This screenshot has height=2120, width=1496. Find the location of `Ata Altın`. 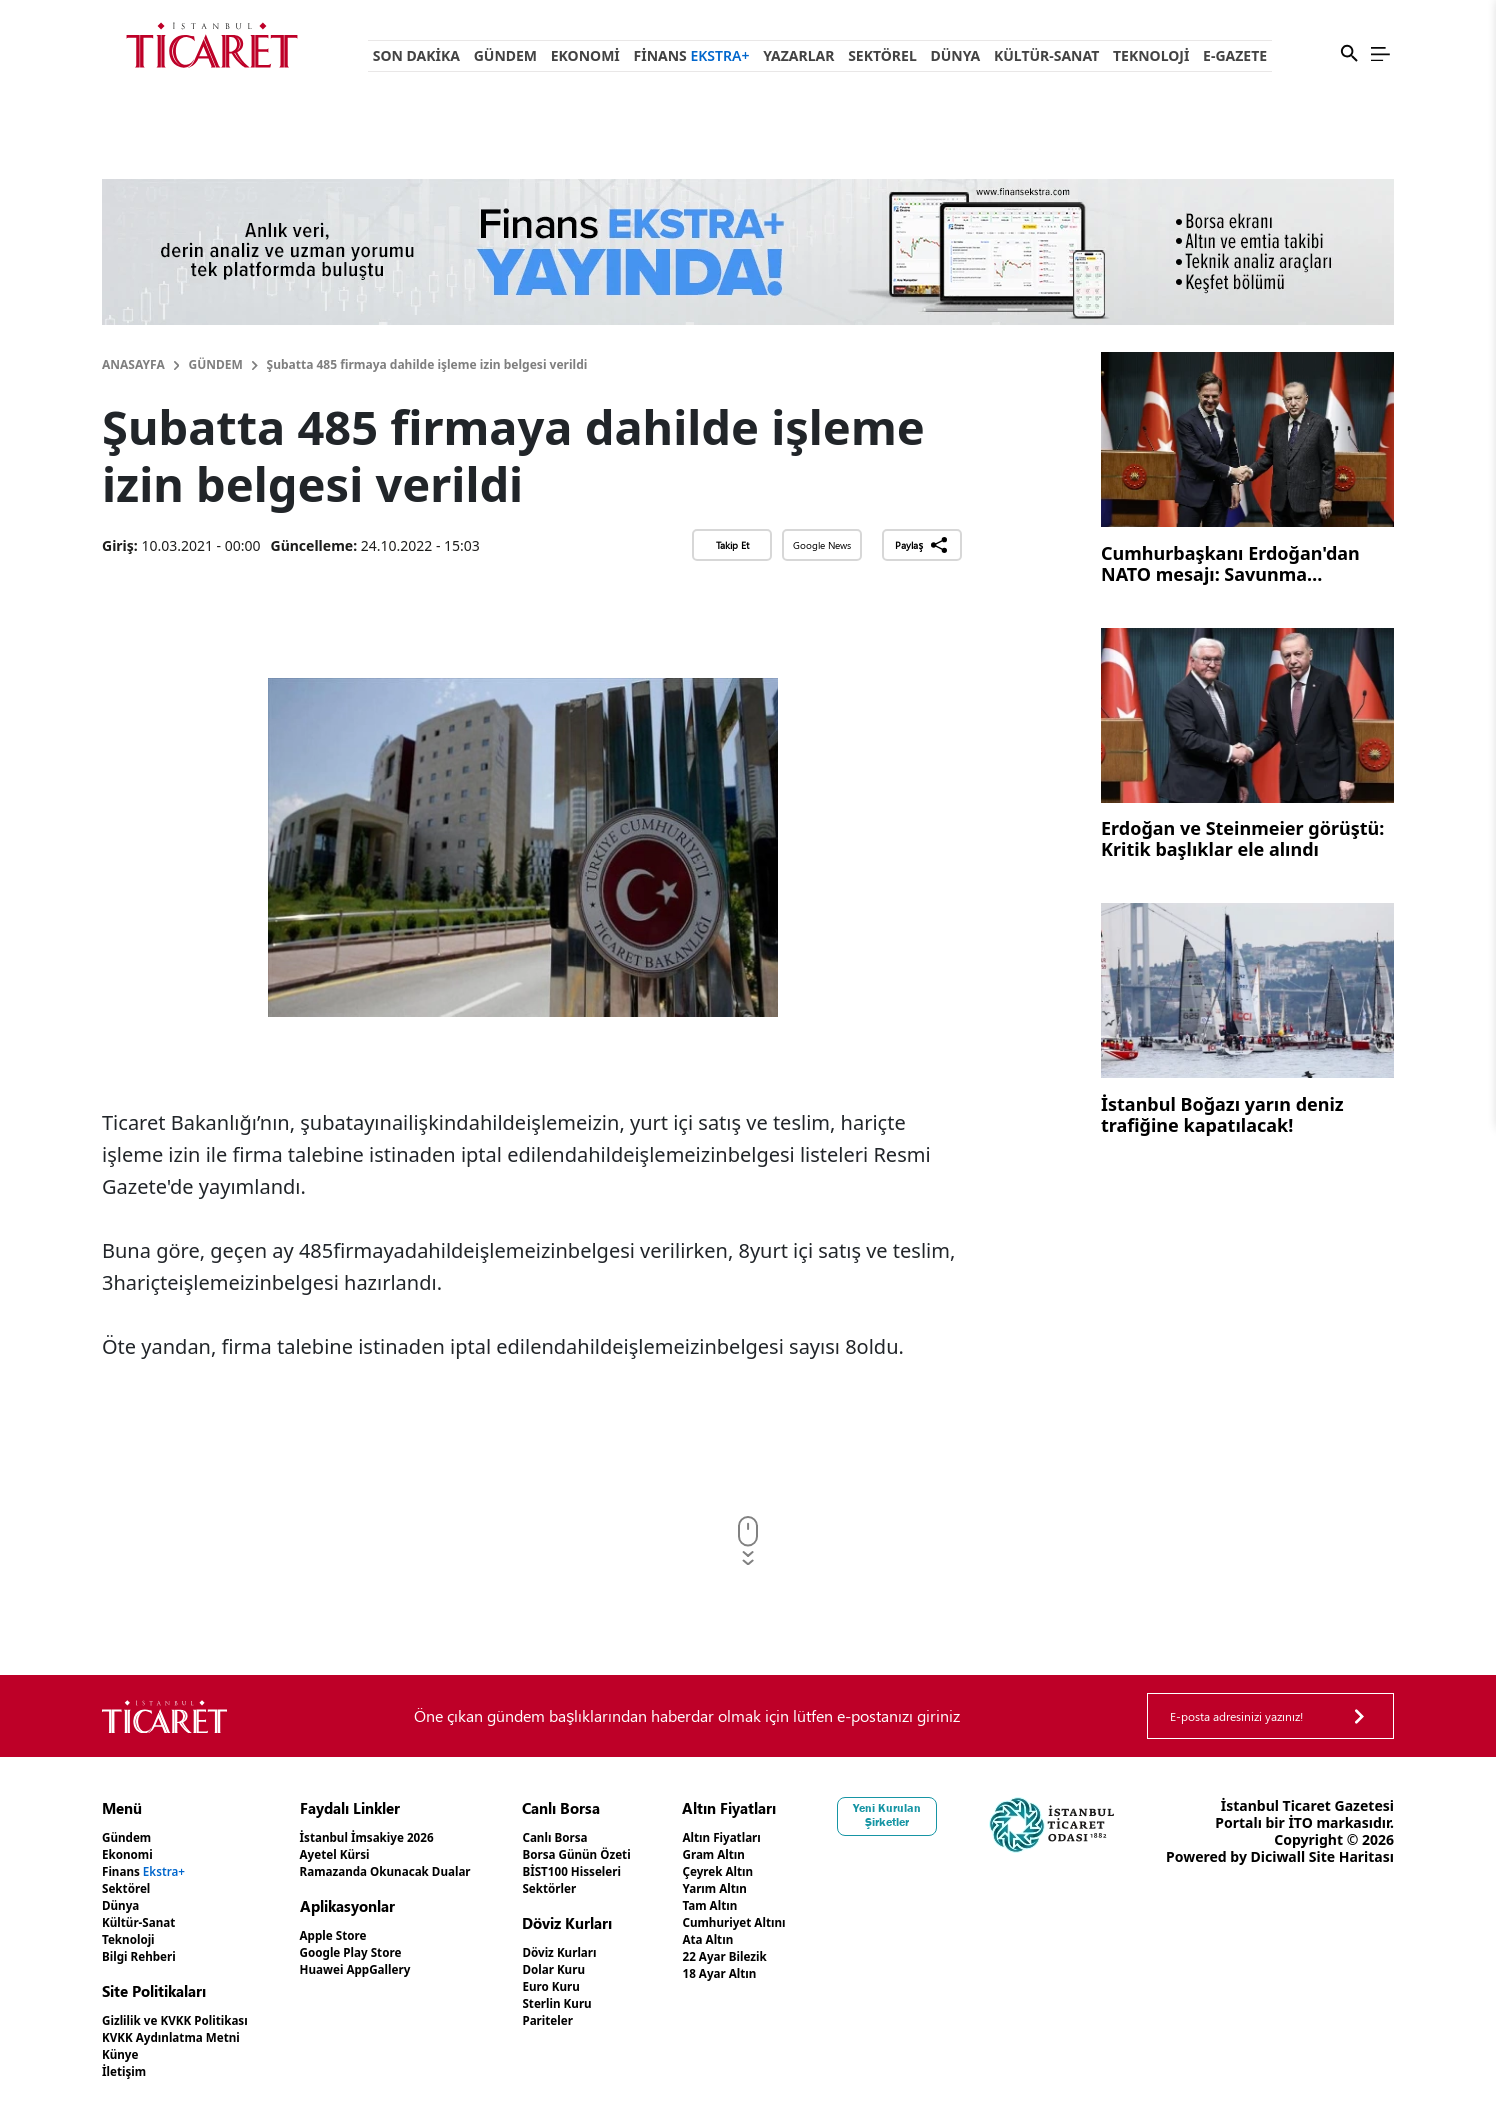

Ata Altın is located at coordinates (769, 1939).